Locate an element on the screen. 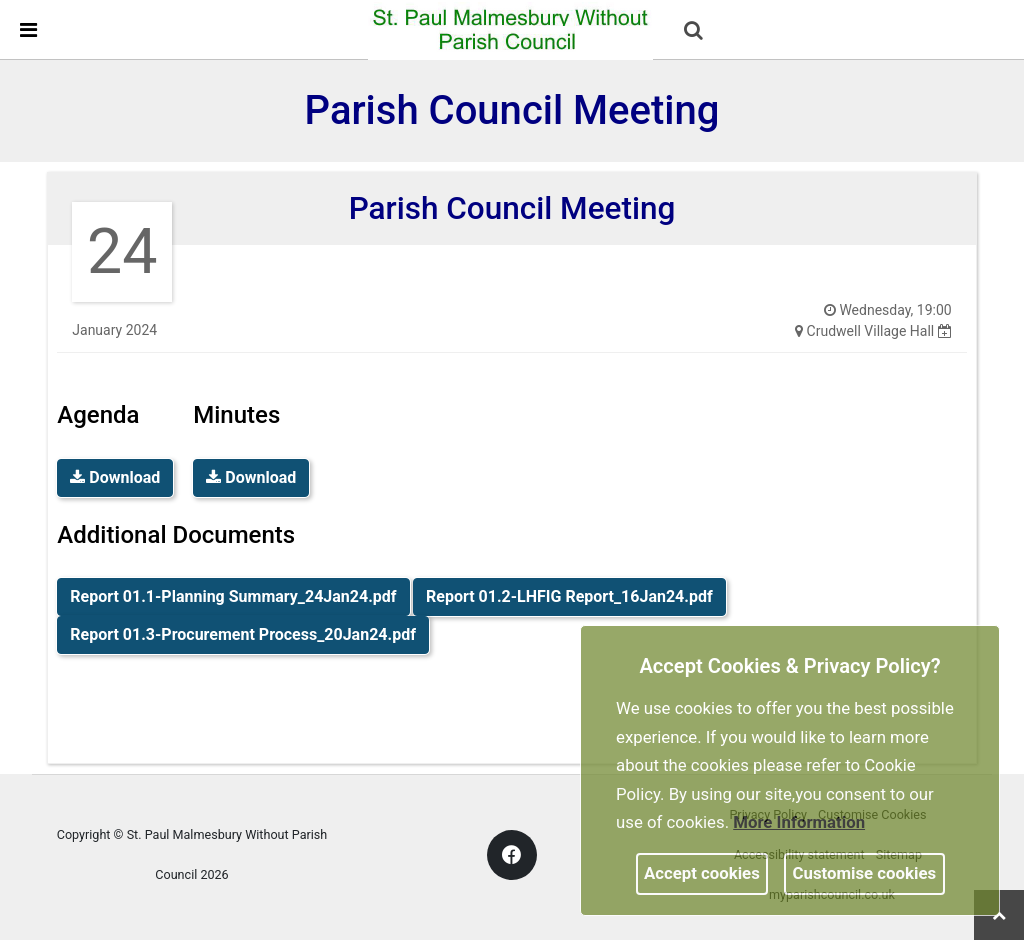 This screenshot has width=1024, height=940. Customise cookies is located at coordinates (865, 873).